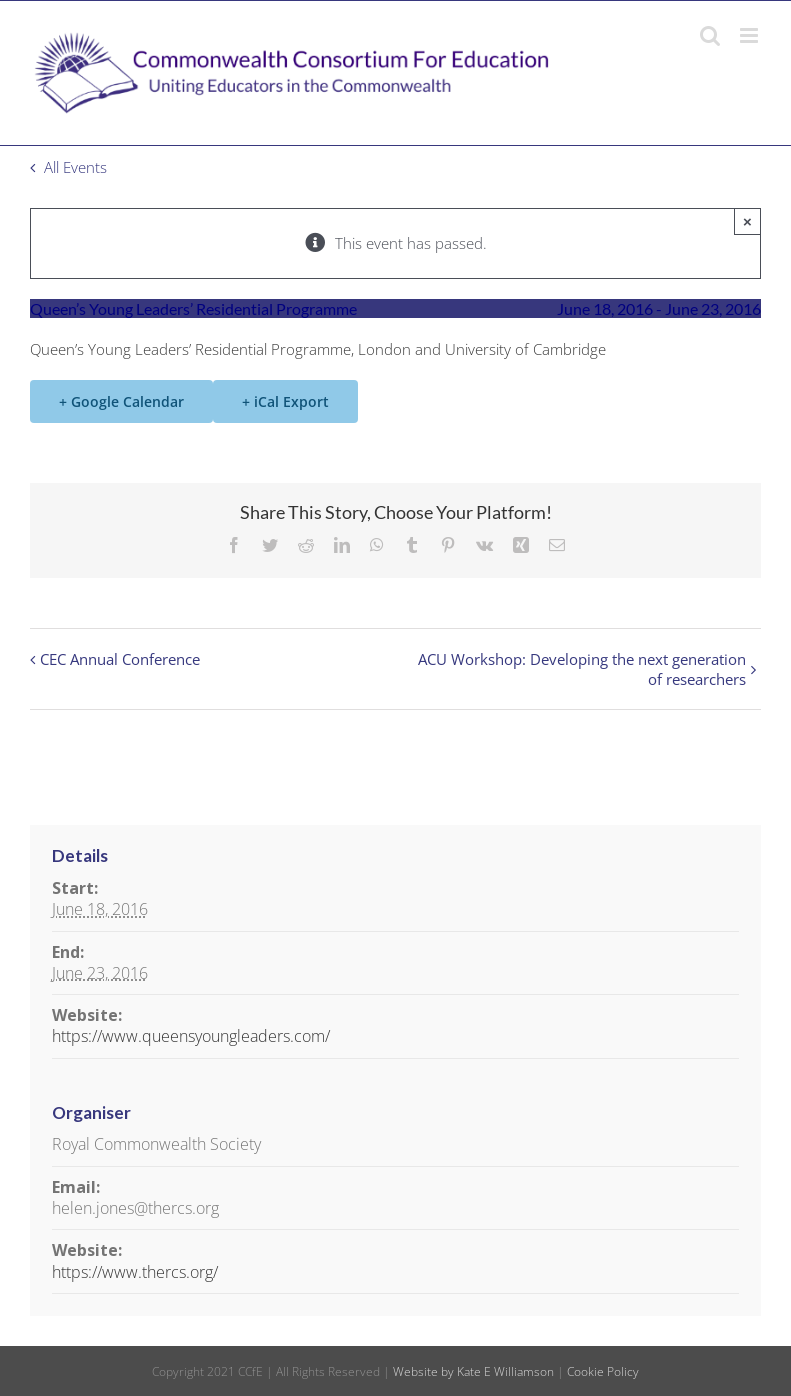  Describe the element at coordinates (473, 1371) in the screenshot. I see `Website by Kate E Williamson` at that location.